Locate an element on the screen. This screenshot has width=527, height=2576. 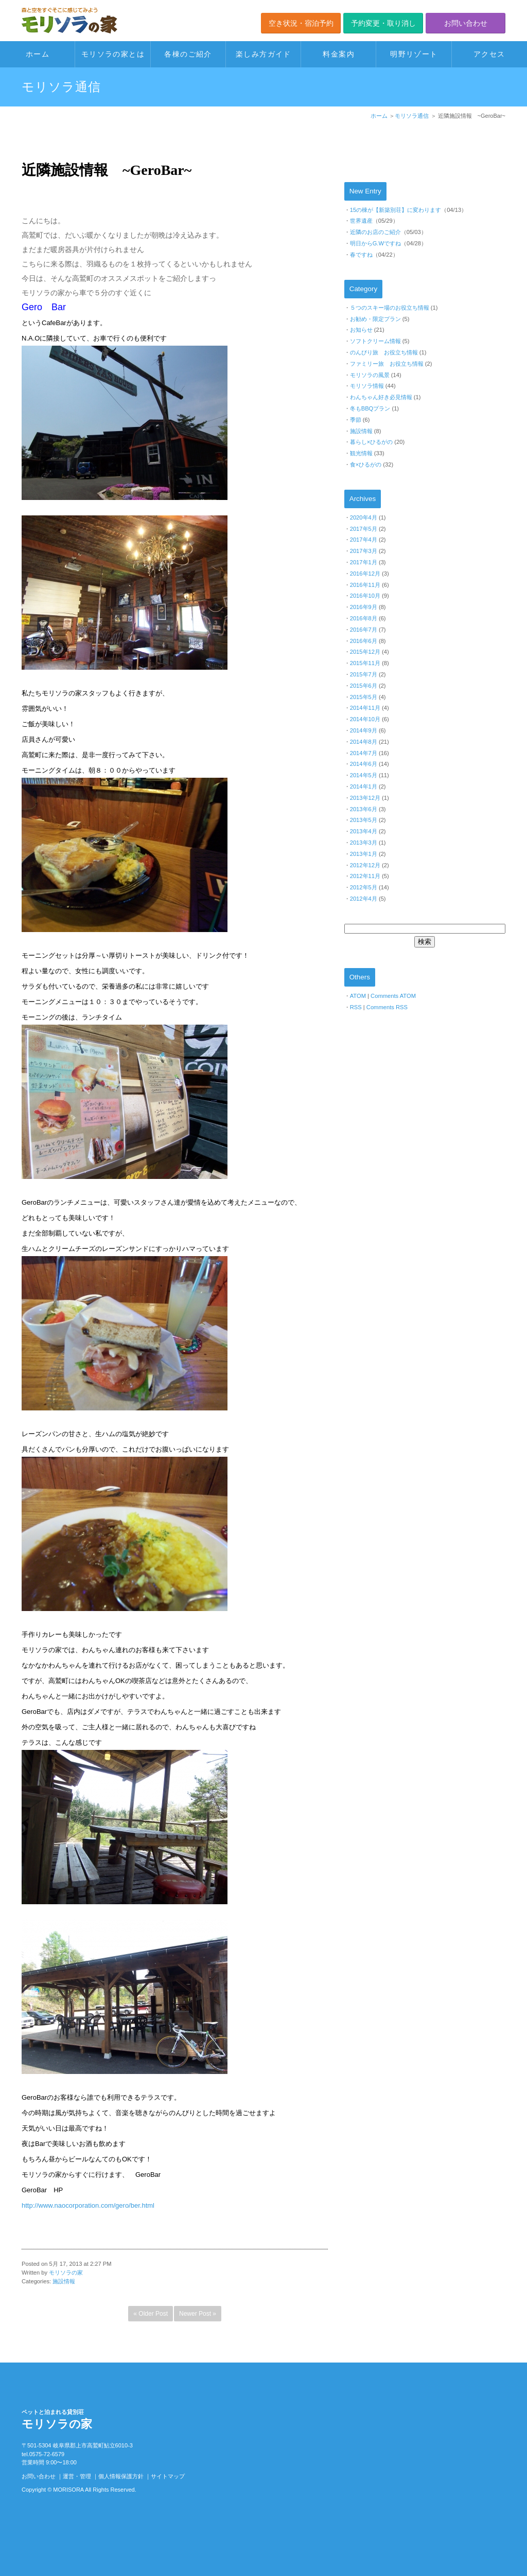
2013年4月 is located at coordinates (363, 831).